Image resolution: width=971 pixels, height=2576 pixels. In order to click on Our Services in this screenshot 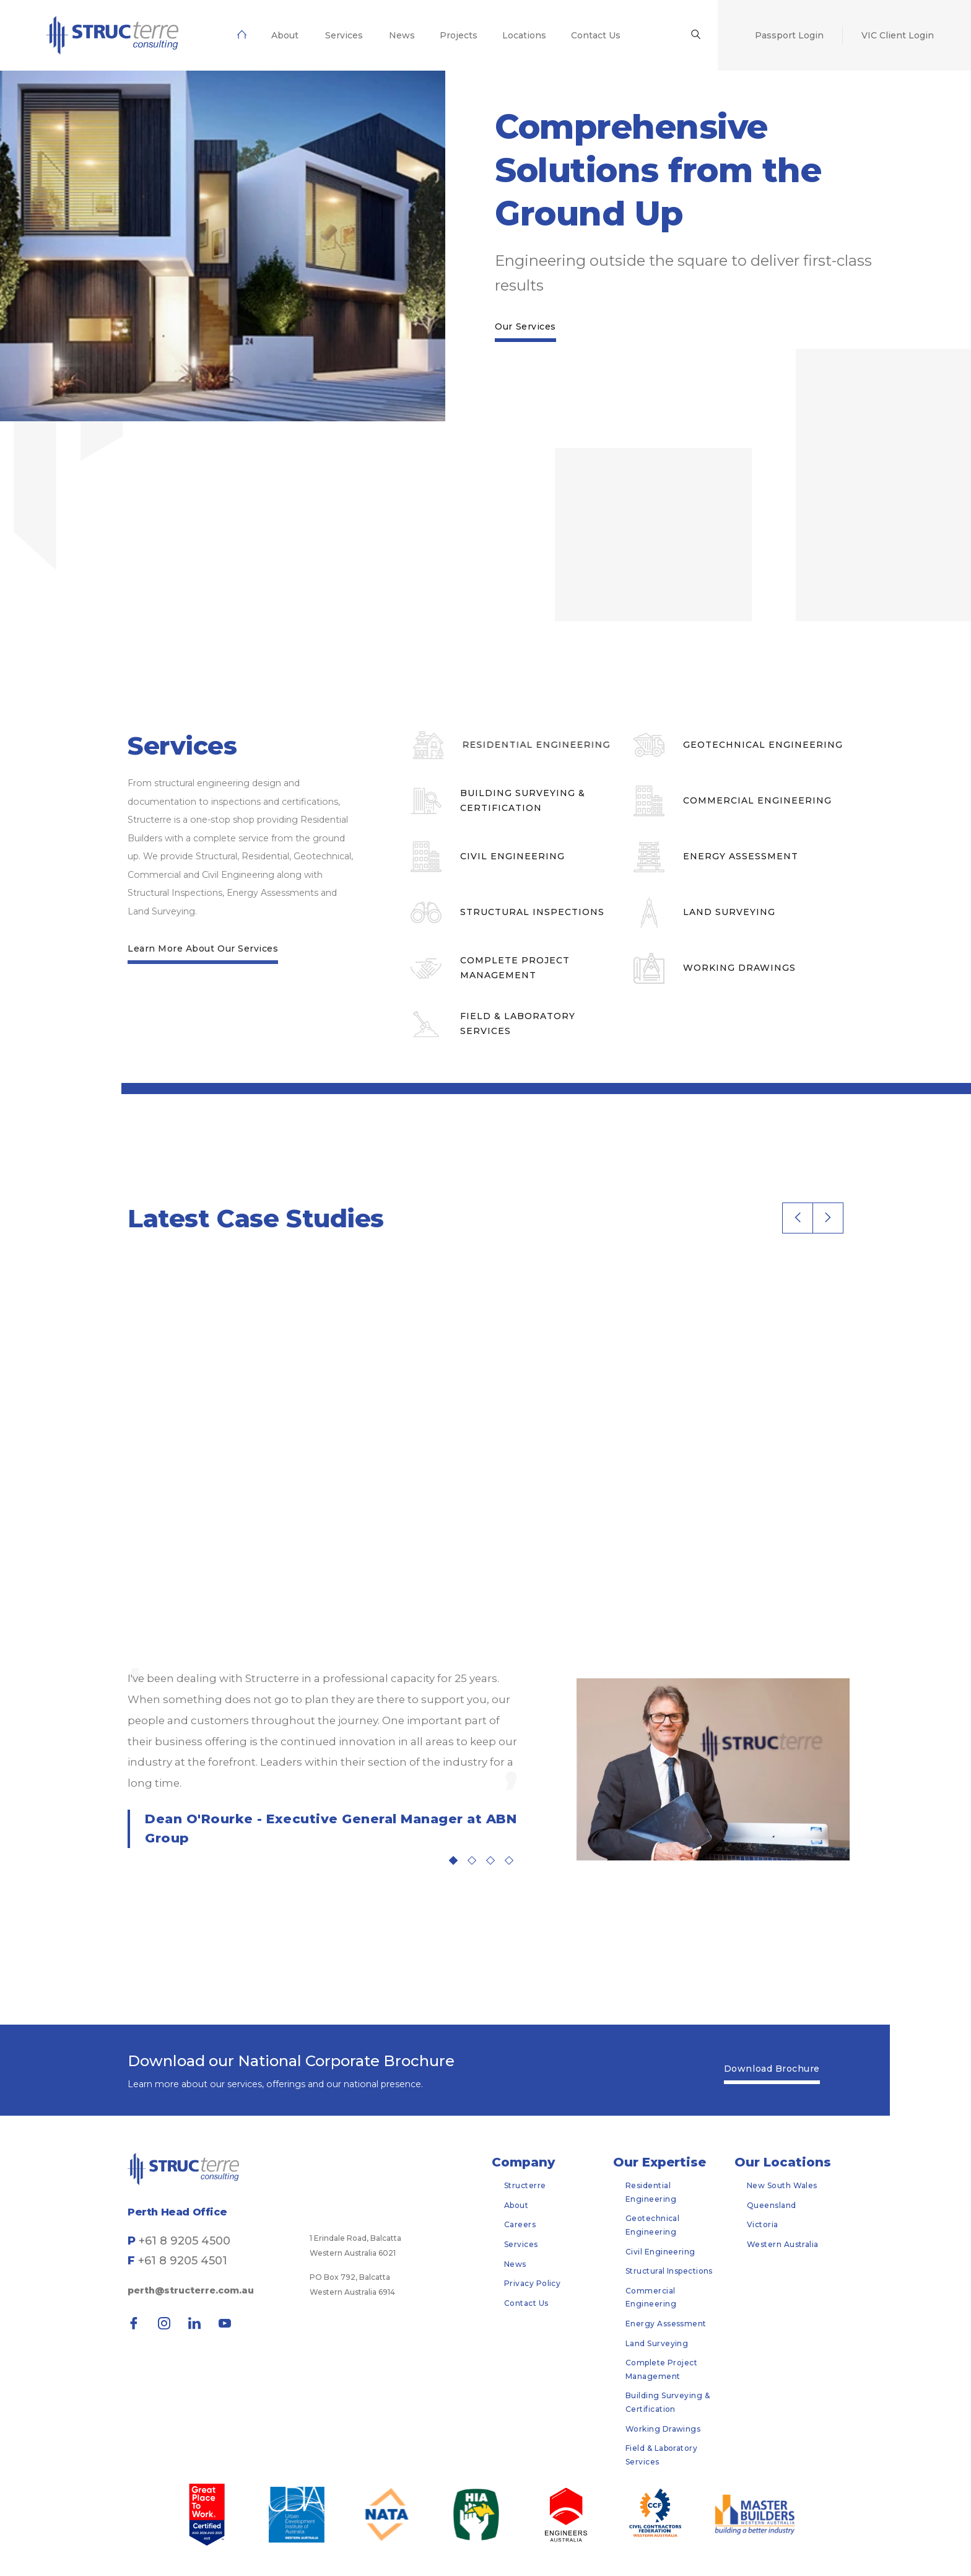, I will do `click(525, 326)`.